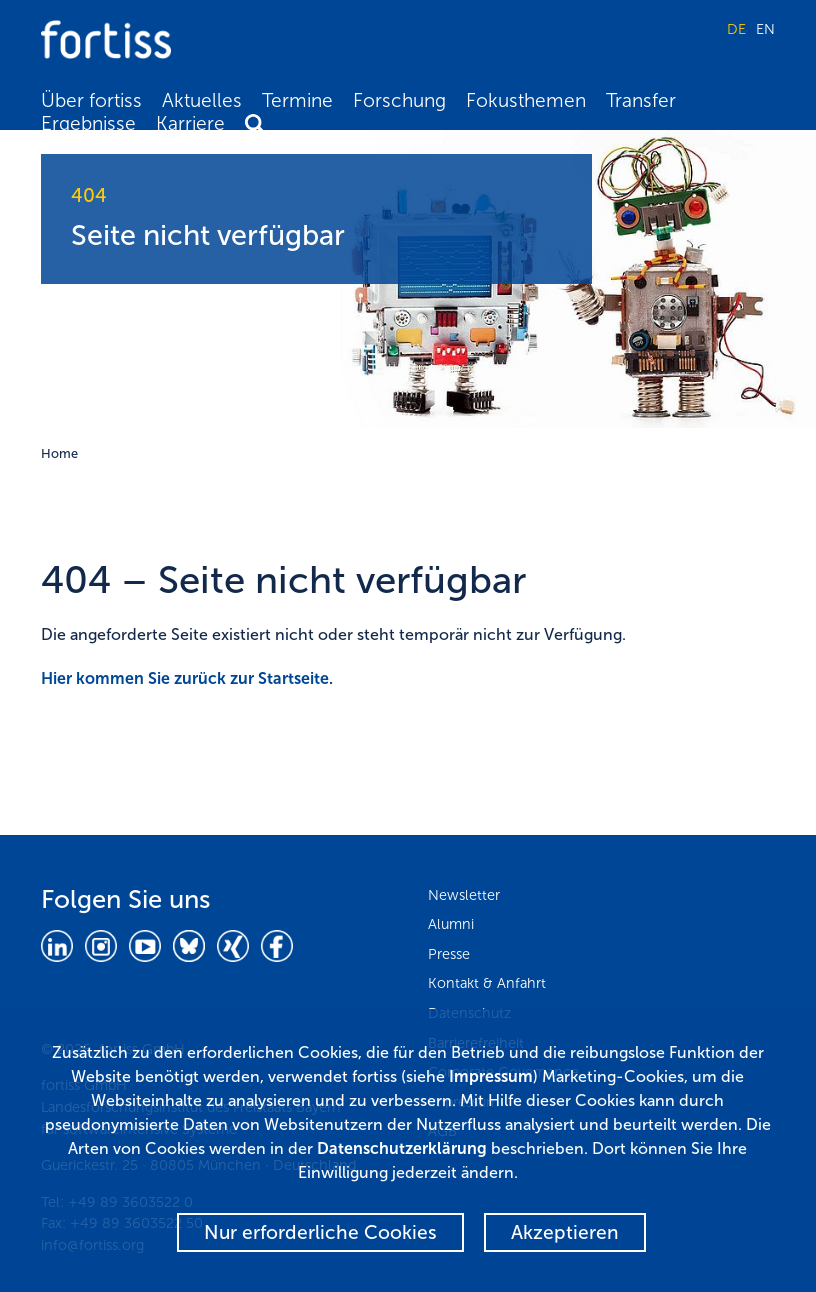  What do you see at coordinates (59, 453) in the screenshot?
I see `Home` at bounding box center [59, 453].